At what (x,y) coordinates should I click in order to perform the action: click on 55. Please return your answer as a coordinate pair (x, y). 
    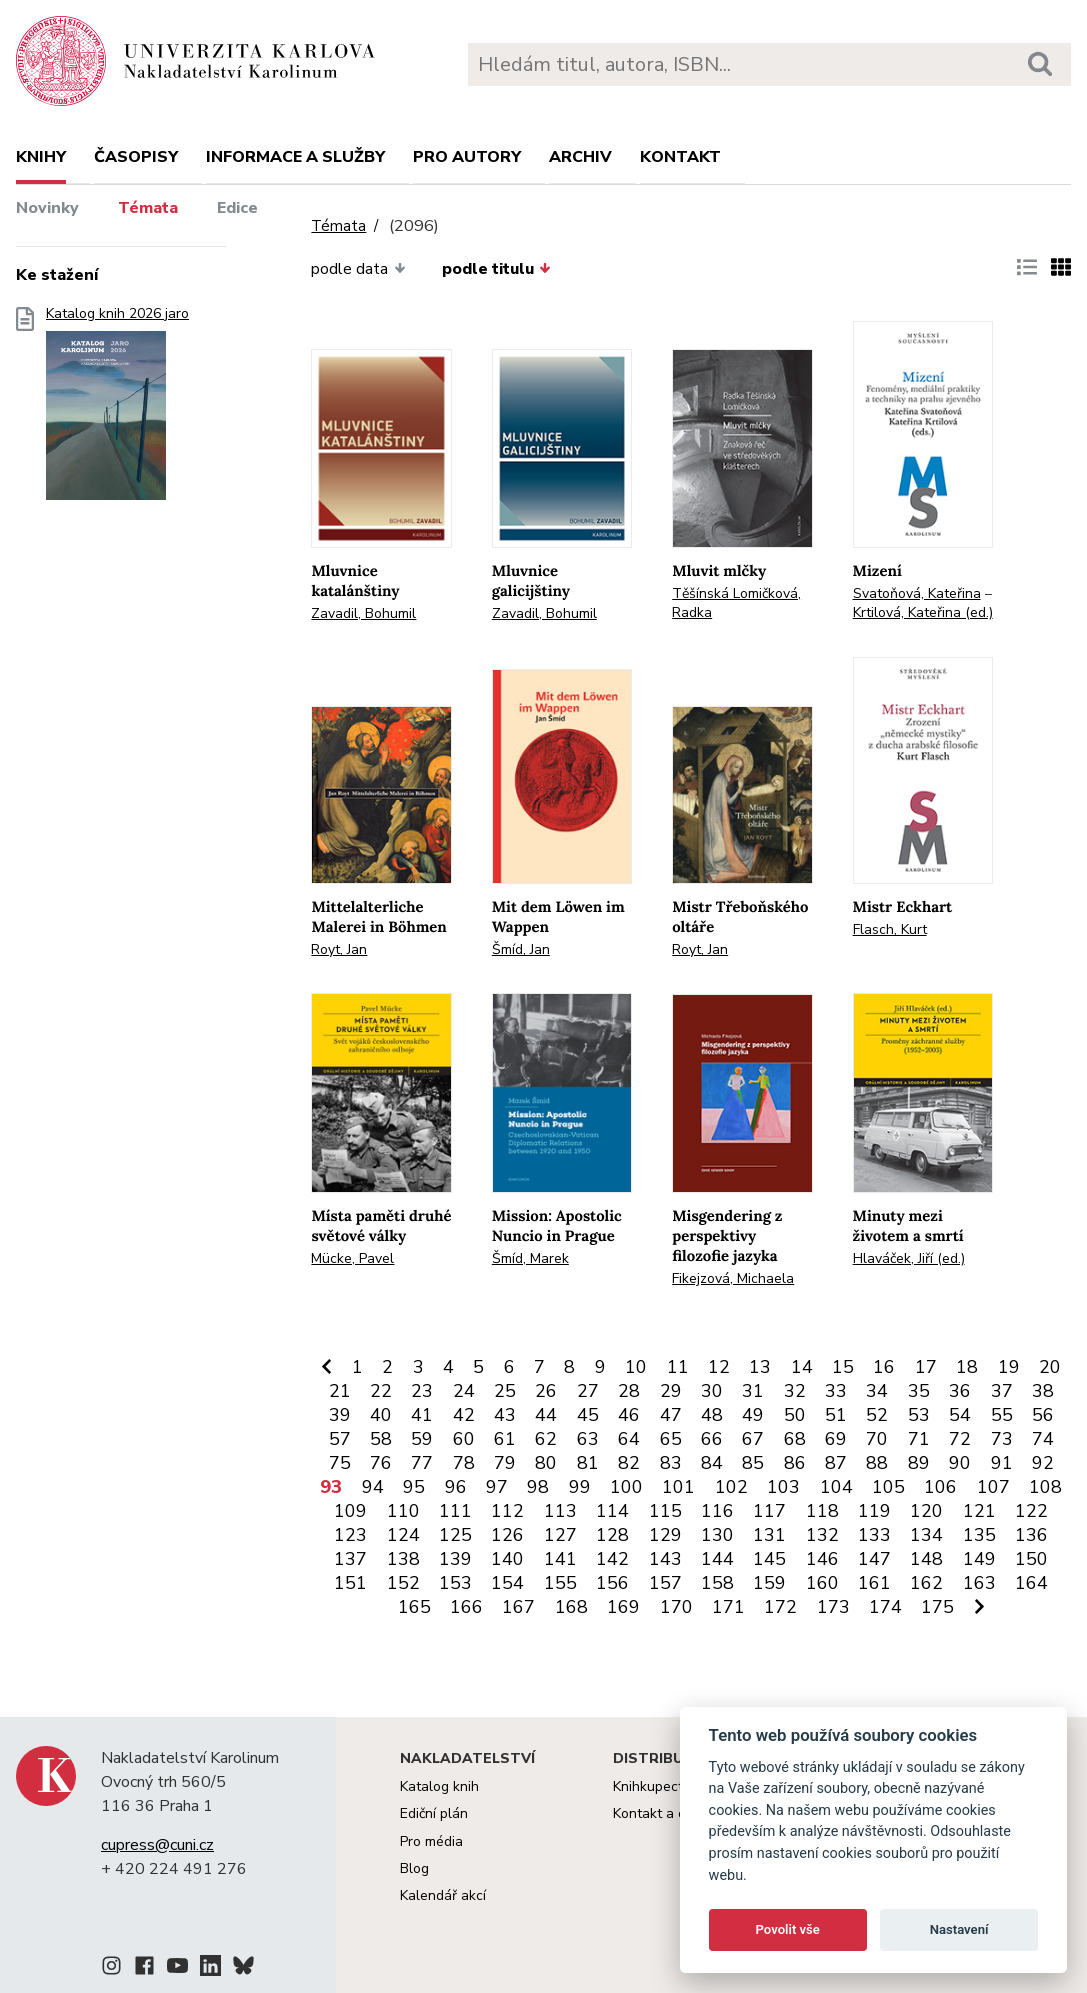
    Looking at the image, I should click on (1002, 1415).